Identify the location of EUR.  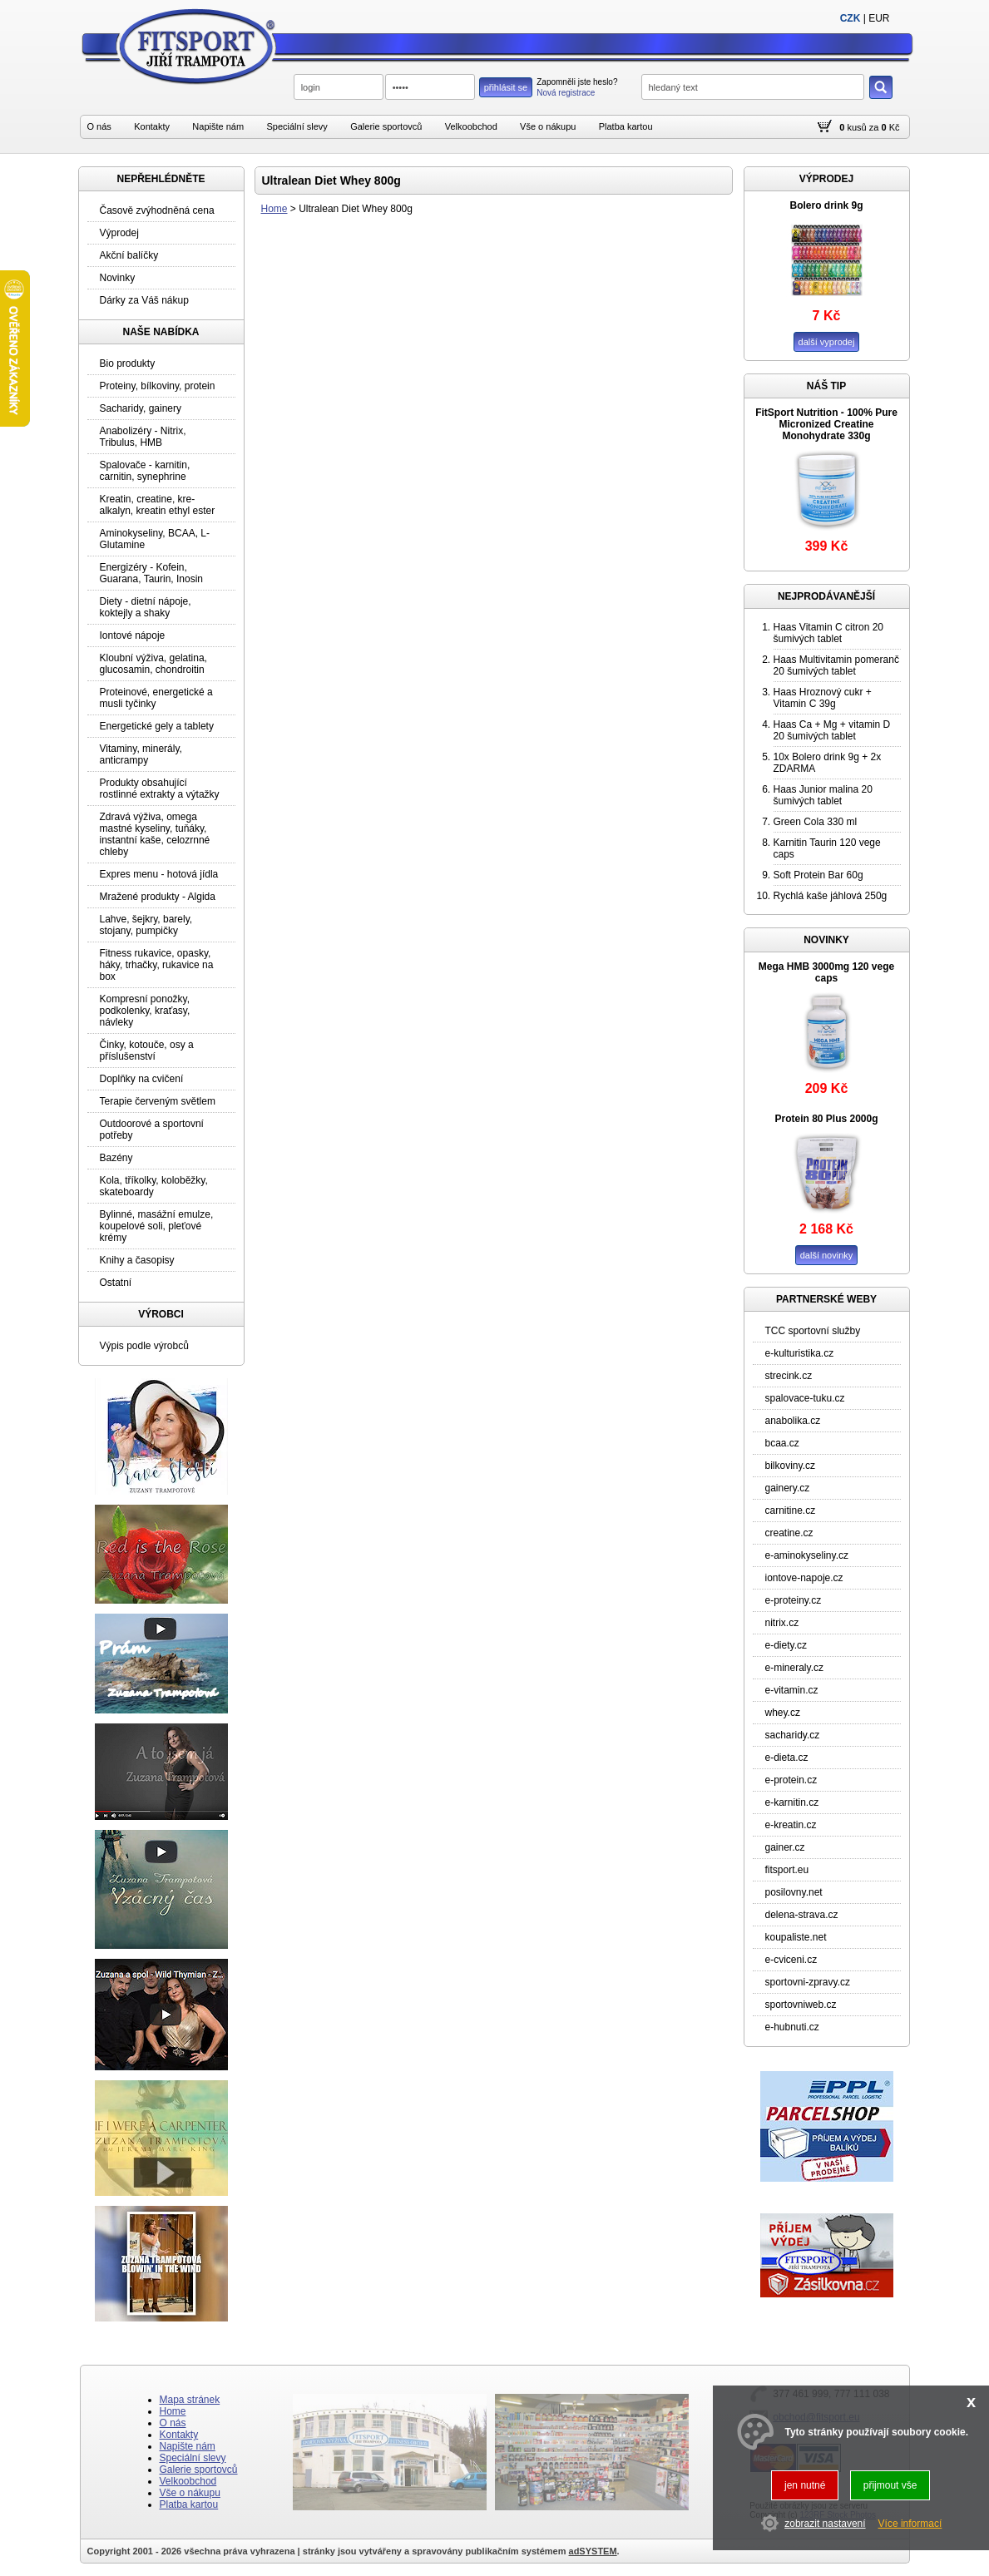
(878, 18).